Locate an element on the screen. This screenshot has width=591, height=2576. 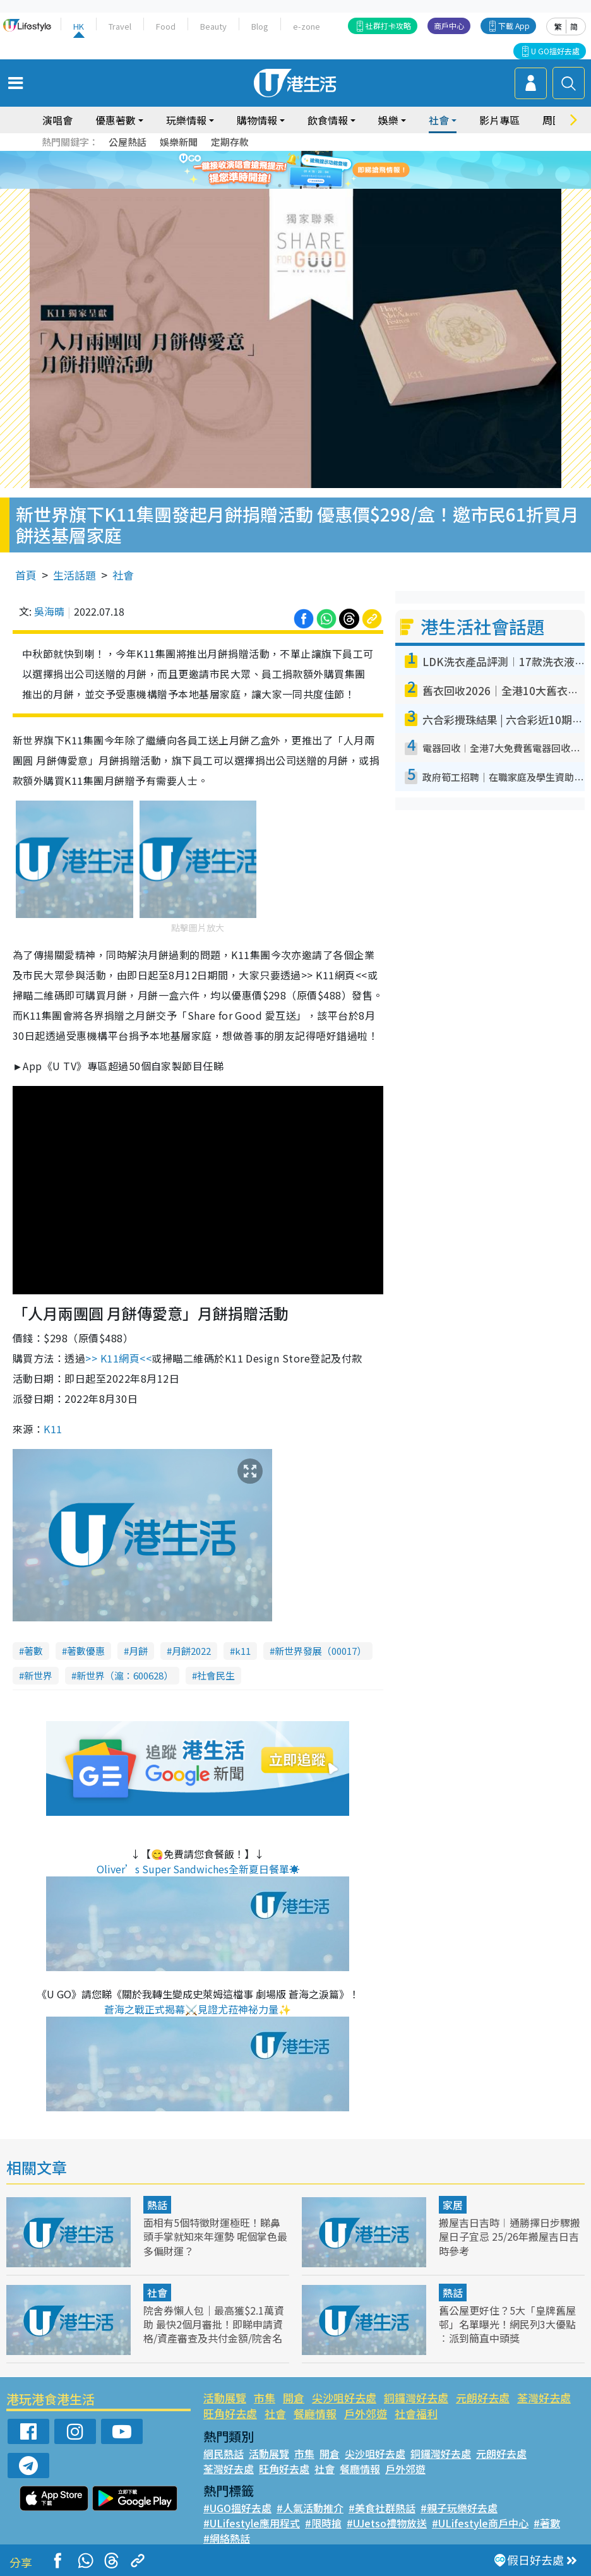
旺角好去處 is located at coordinates (230, 2413).